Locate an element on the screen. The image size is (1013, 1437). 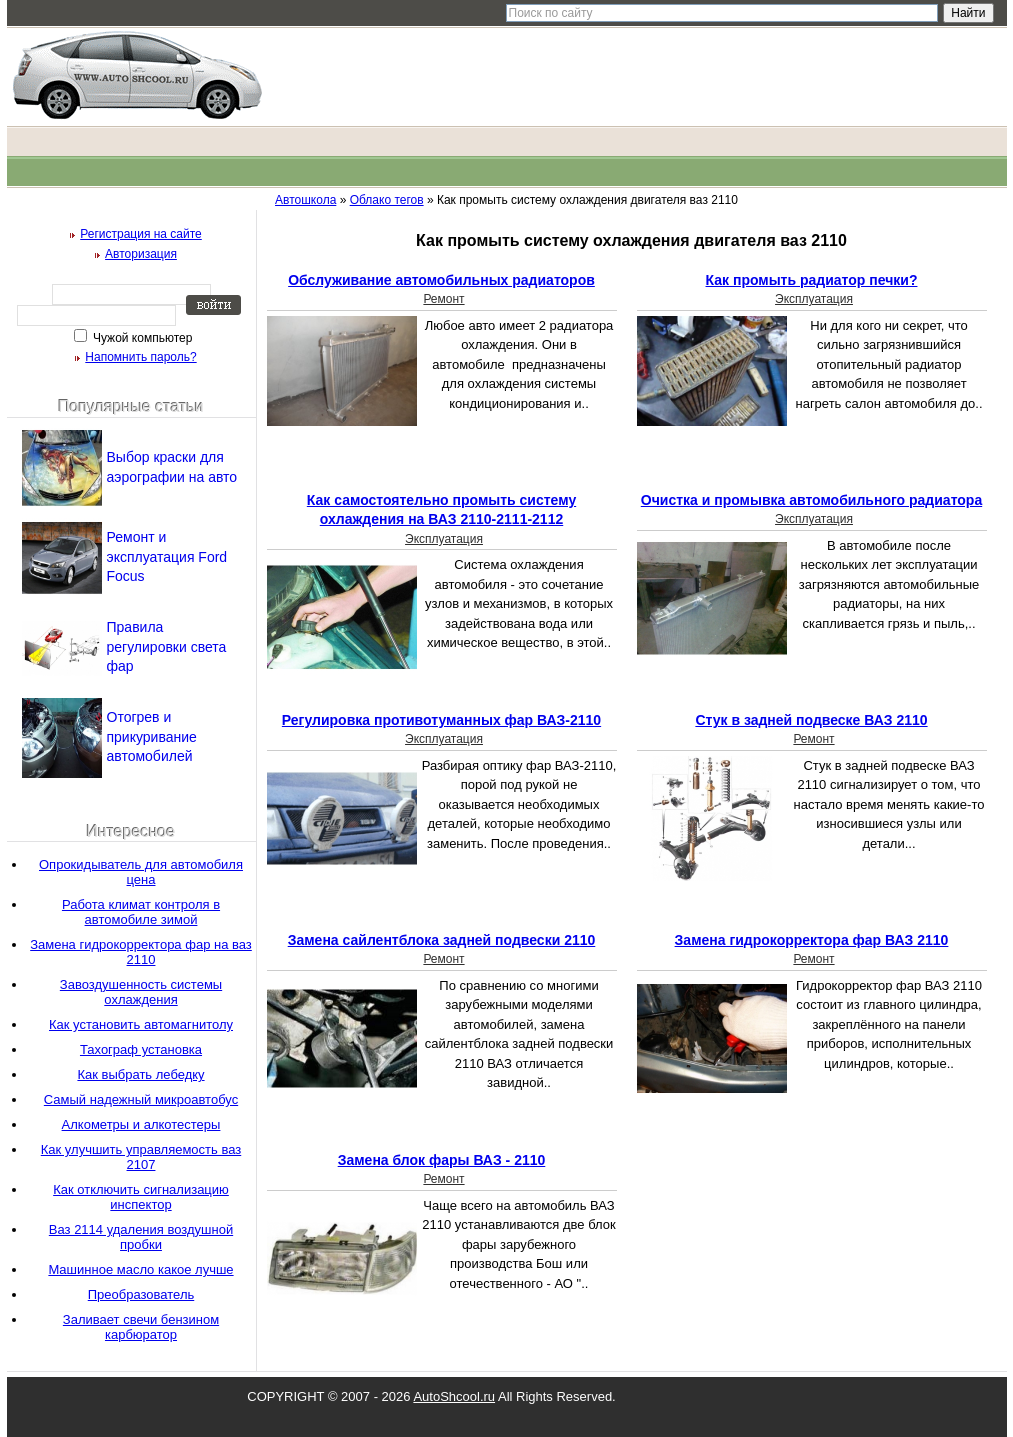
Замена гидрокорректора фар ВАЗ 2110 is located at coordinates (812, 940).